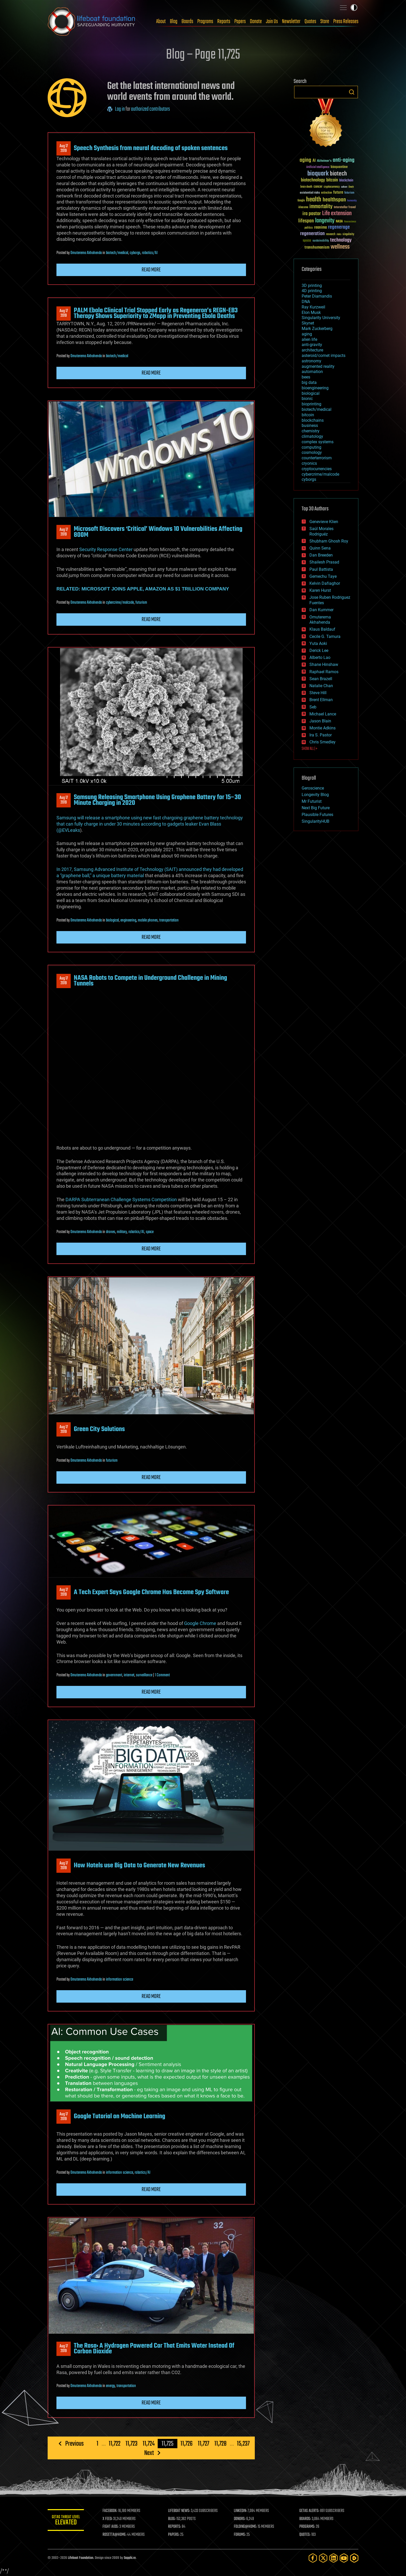 The height and width of the screenshot is (2576, 406). I want to click on SingularityHUB, so click(315, 821).